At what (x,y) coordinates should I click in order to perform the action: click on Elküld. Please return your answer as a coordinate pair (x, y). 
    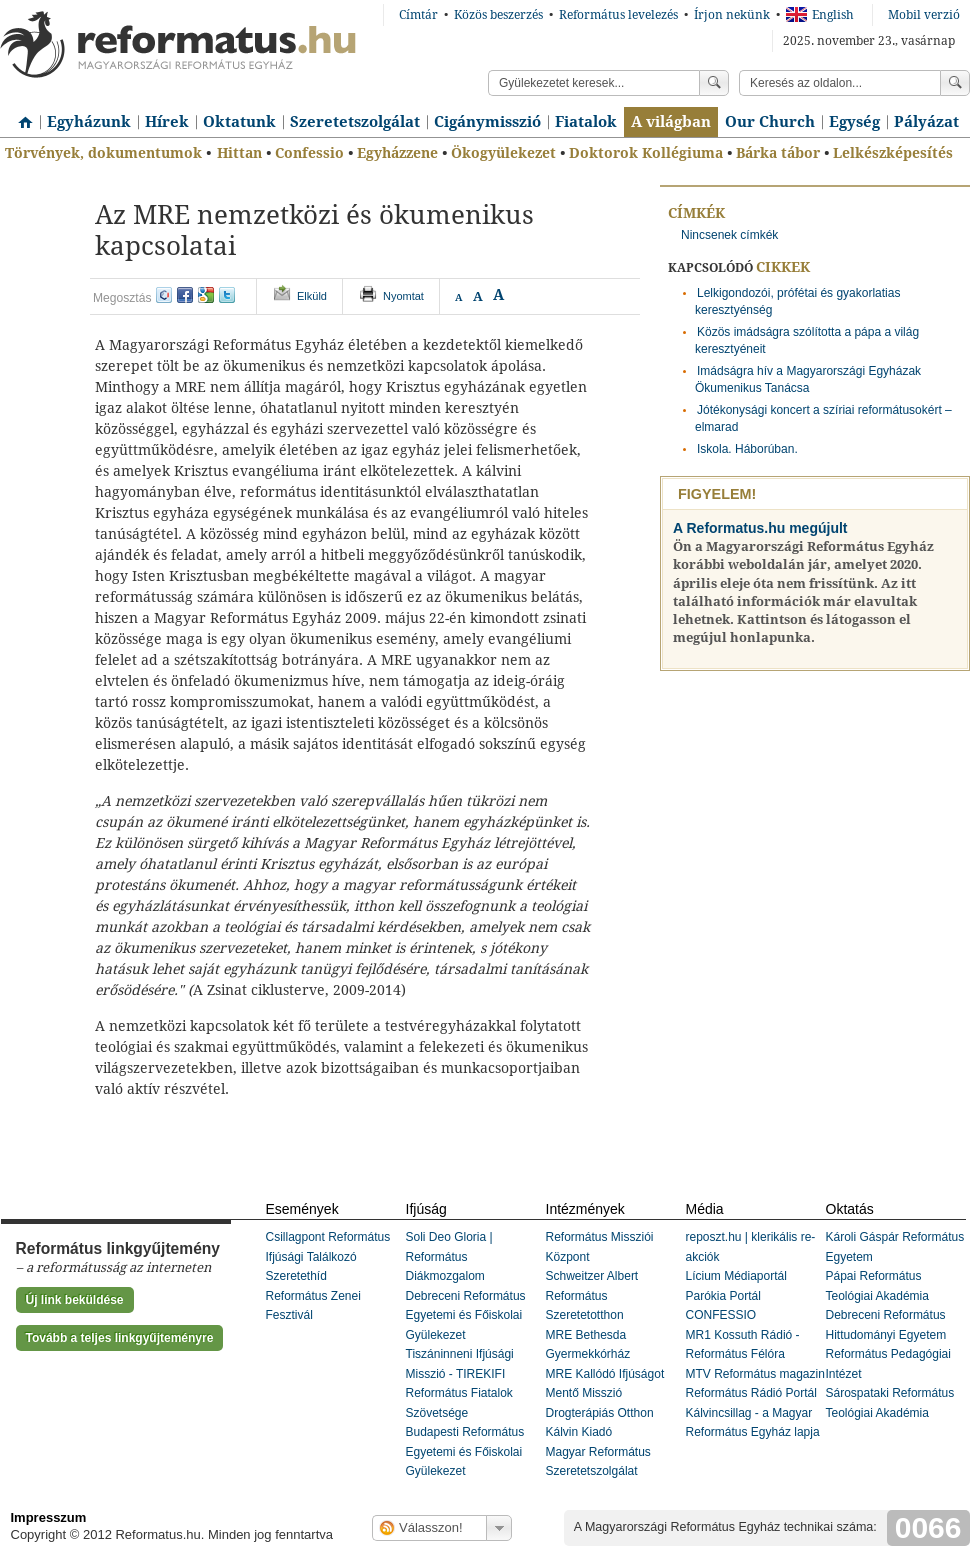
    Looking at the image, I should click on (312, 296).